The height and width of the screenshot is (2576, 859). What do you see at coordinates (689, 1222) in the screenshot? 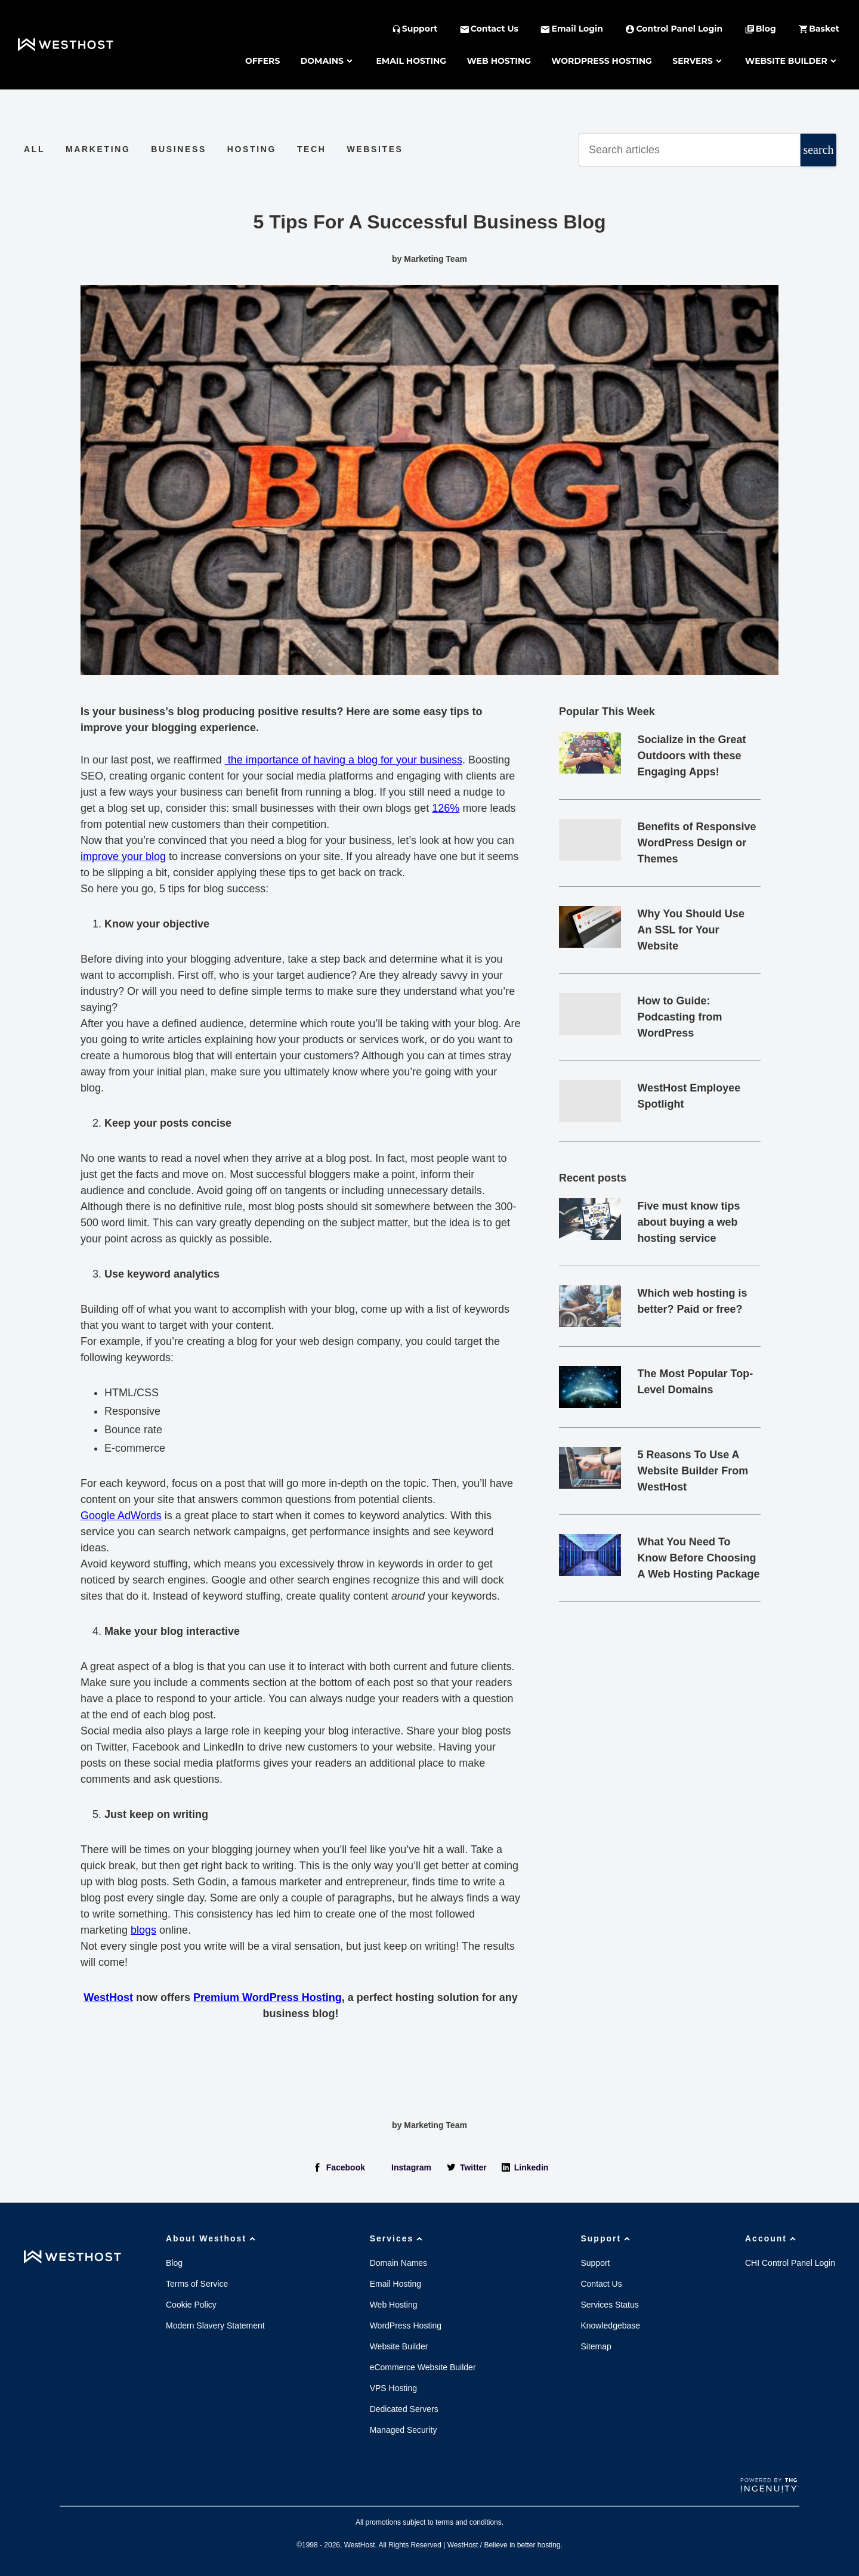
I see `Five must know tips about buying a web hosting service` at bounding box center [689, 1222].